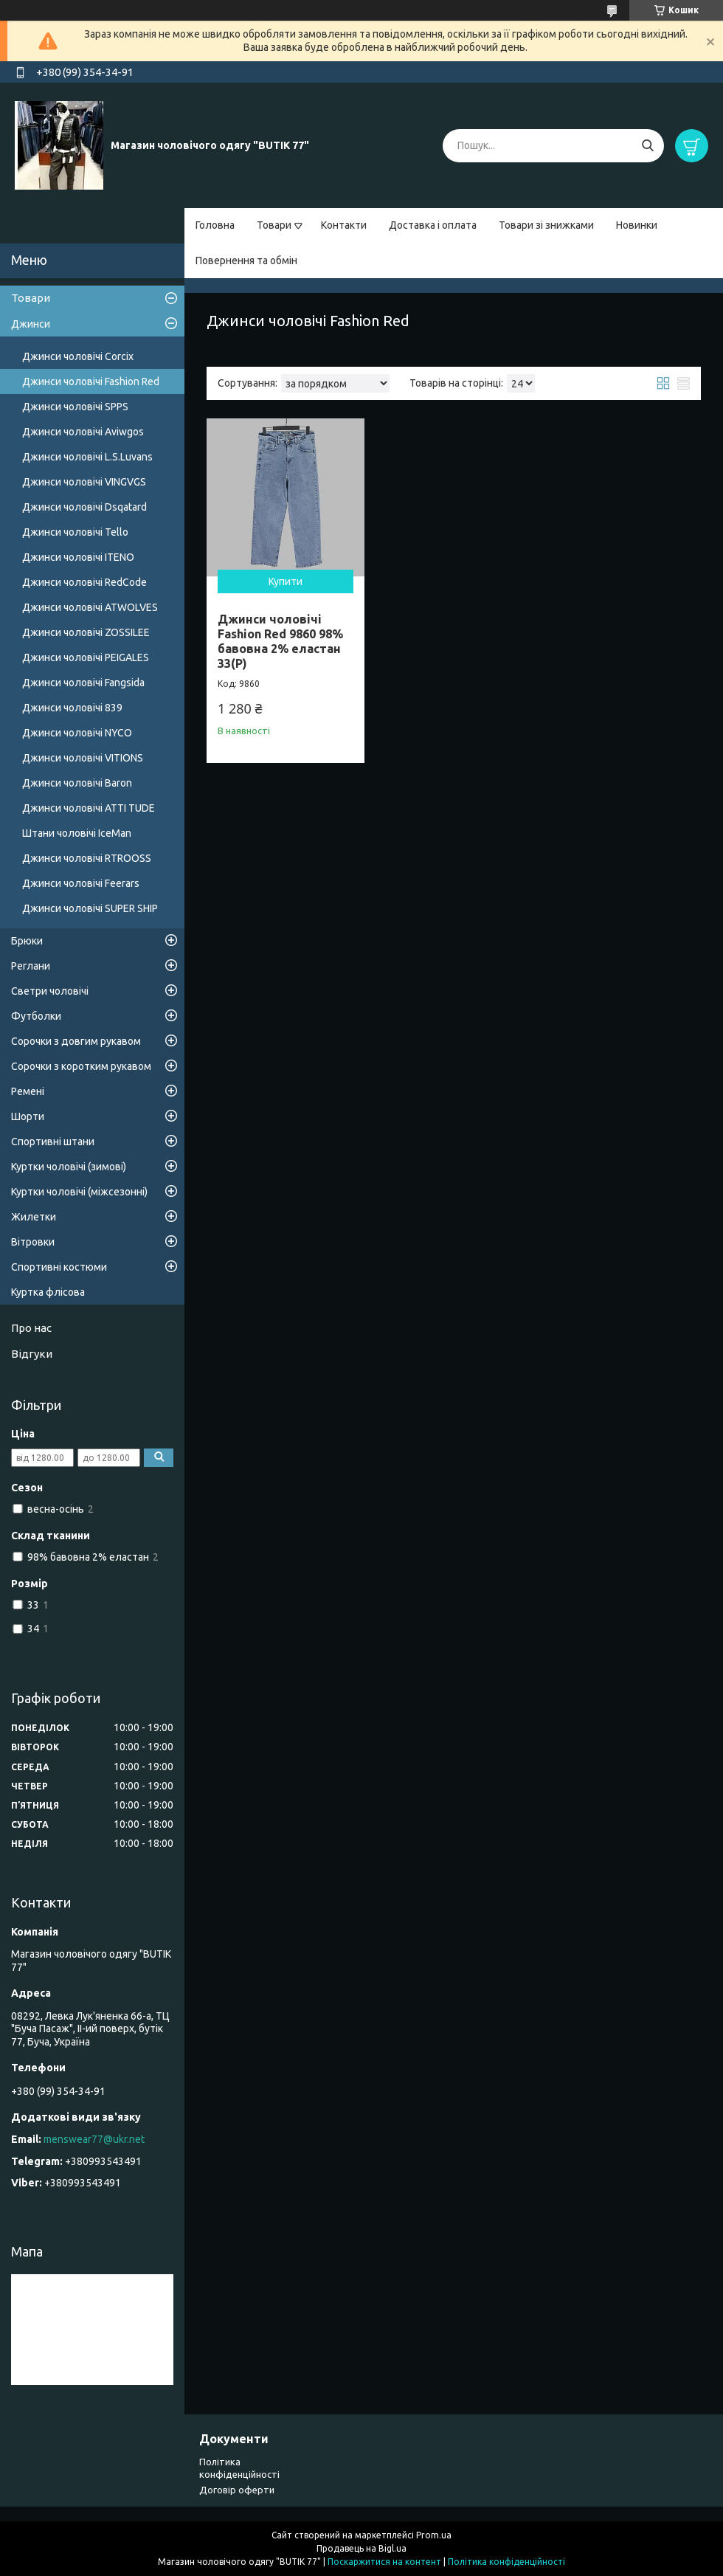 The image size is (723, 2576). I want to click on Джинси чоловічі Fashion Red, so click(90, 381).